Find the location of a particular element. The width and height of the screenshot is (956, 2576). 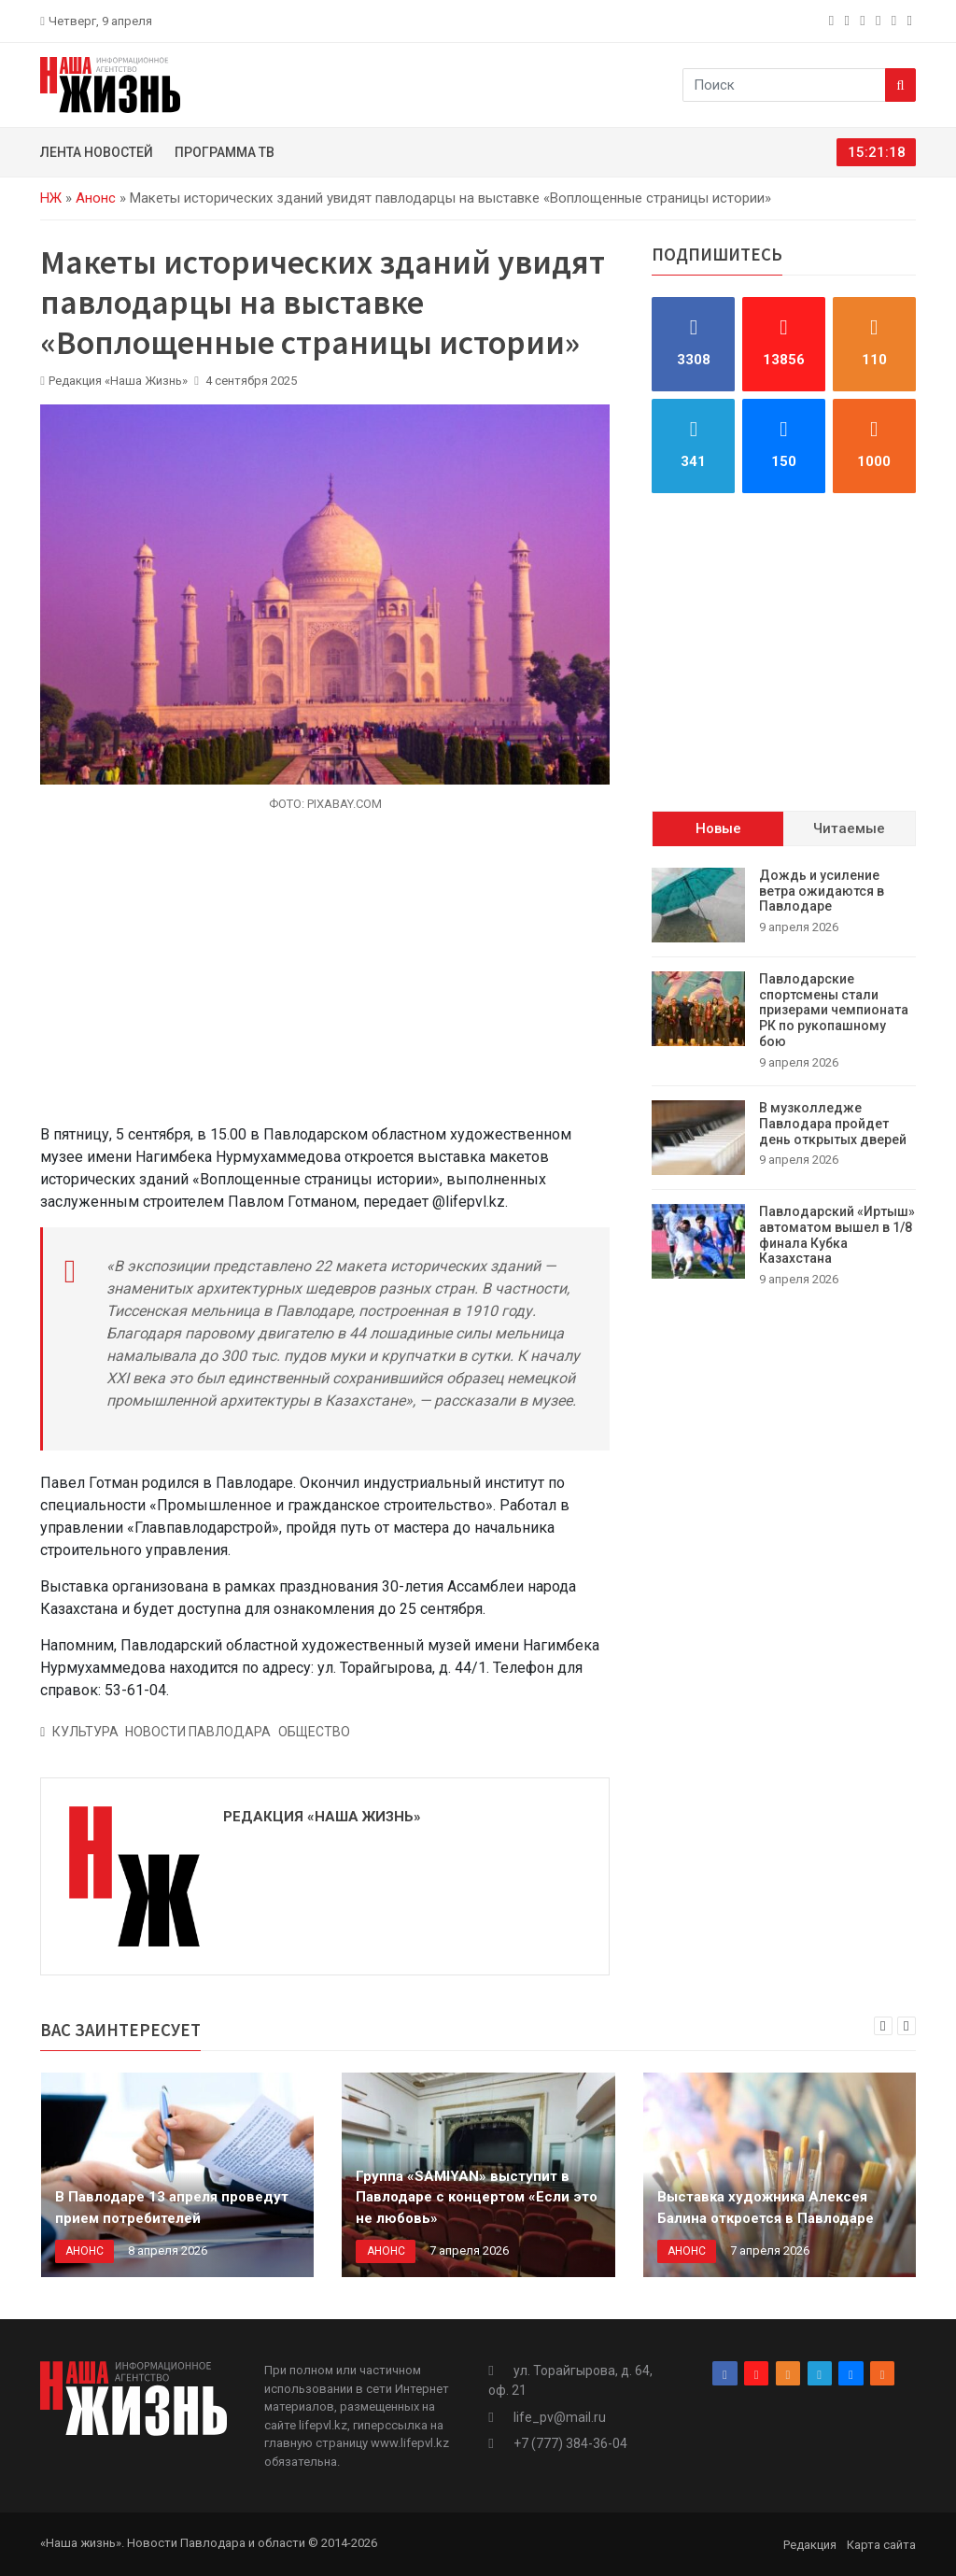

Читаемые [tab] is located at coordinates (849, 828).